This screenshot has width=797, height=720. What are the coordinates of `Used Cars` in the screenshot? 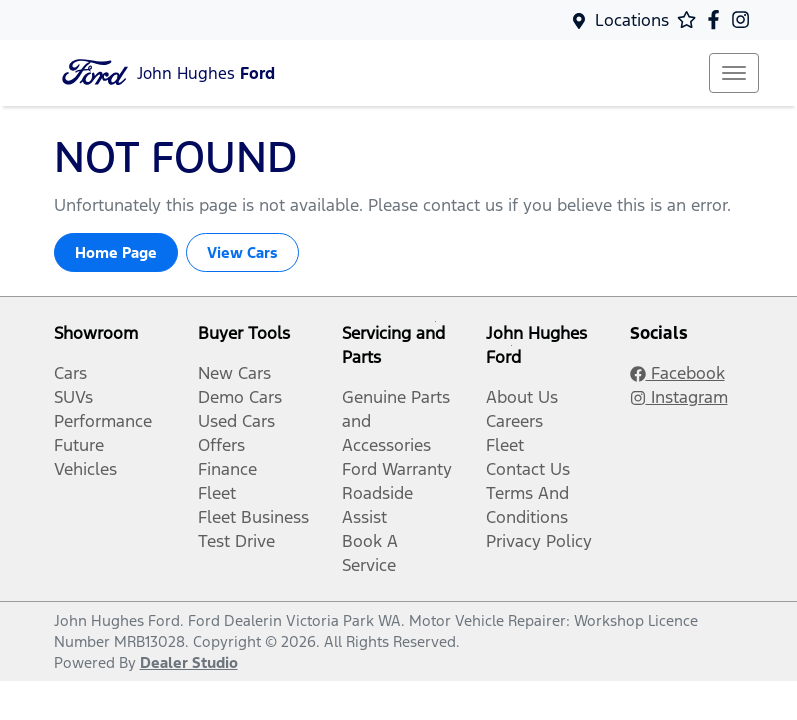 It's located at (236, 421).